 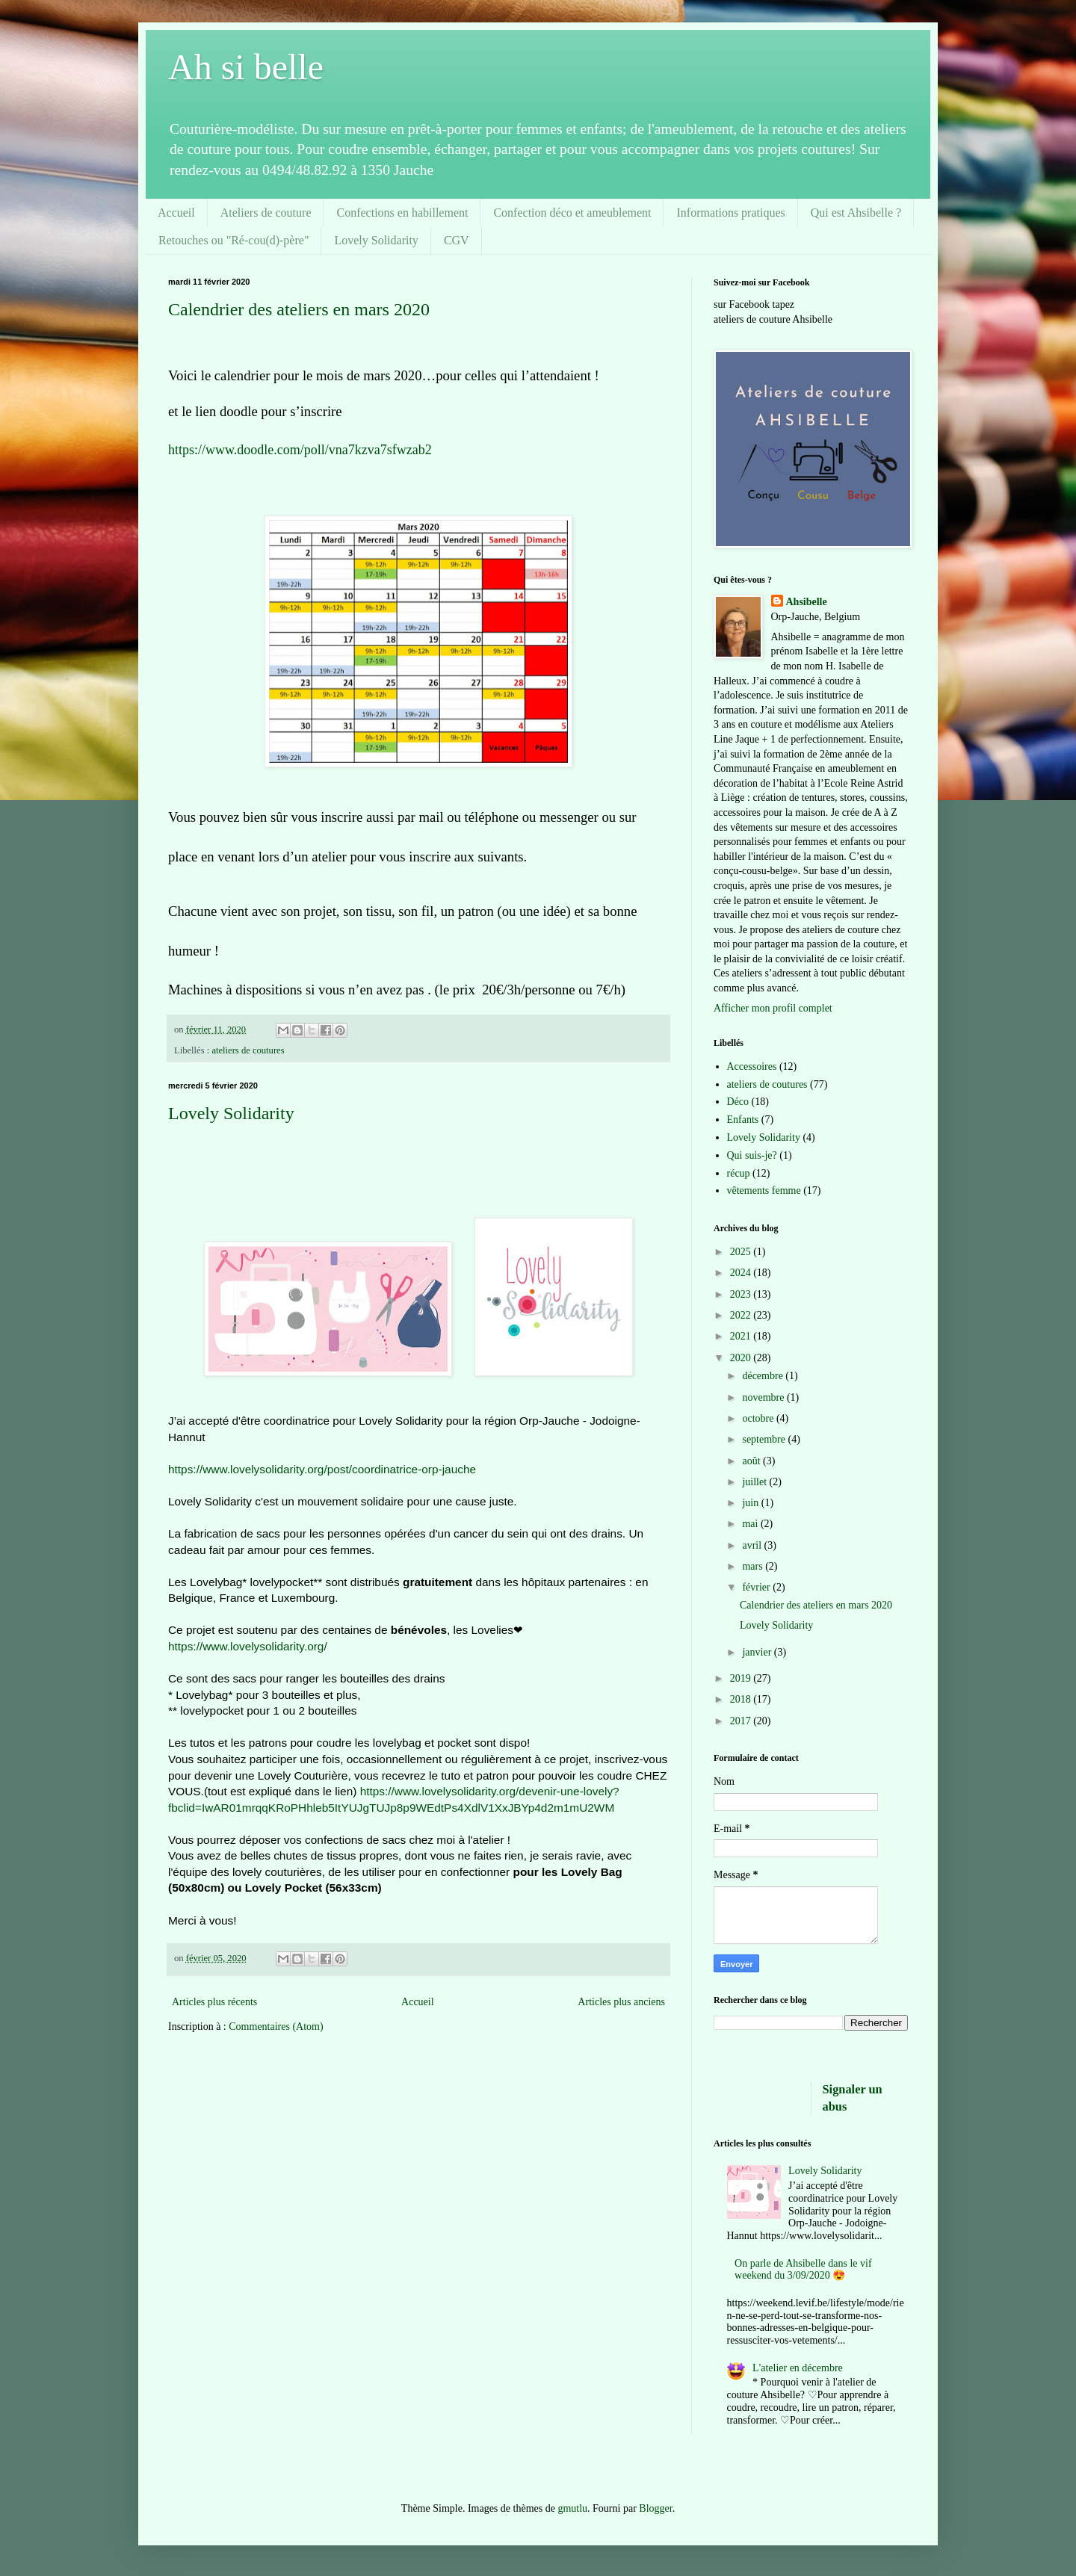 I want to click on Ah si belle, so click(x=246, y=67).